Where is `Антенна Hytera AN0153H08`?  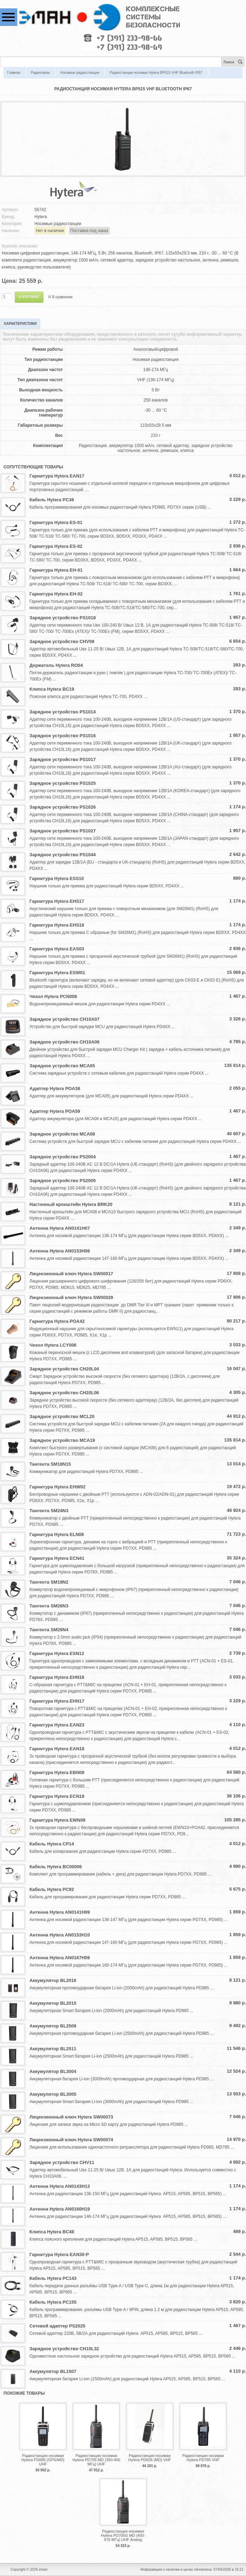
Антенна Hytera AN0153H08 is located at coordinates (59, 1251).